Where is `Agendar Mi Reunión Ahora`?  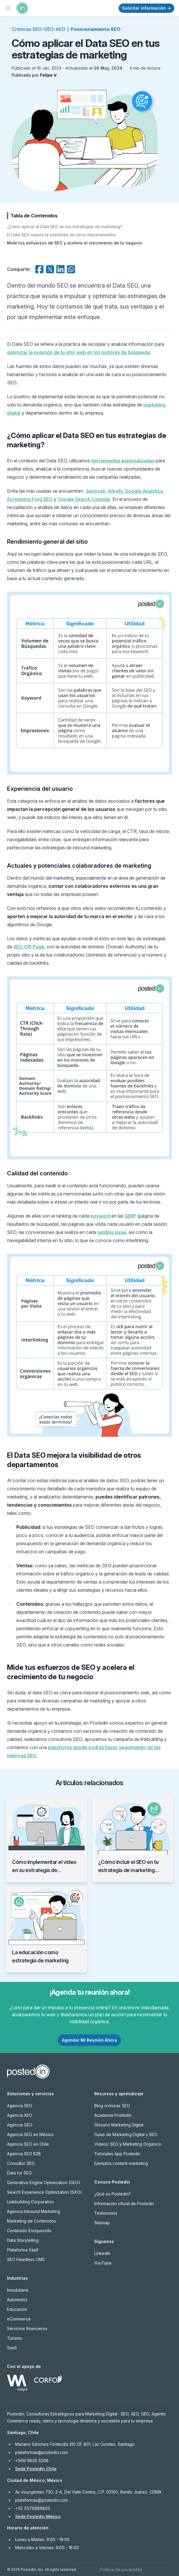
Agendar Mi Reunión Ahora is located at coordinates (89, 2040).